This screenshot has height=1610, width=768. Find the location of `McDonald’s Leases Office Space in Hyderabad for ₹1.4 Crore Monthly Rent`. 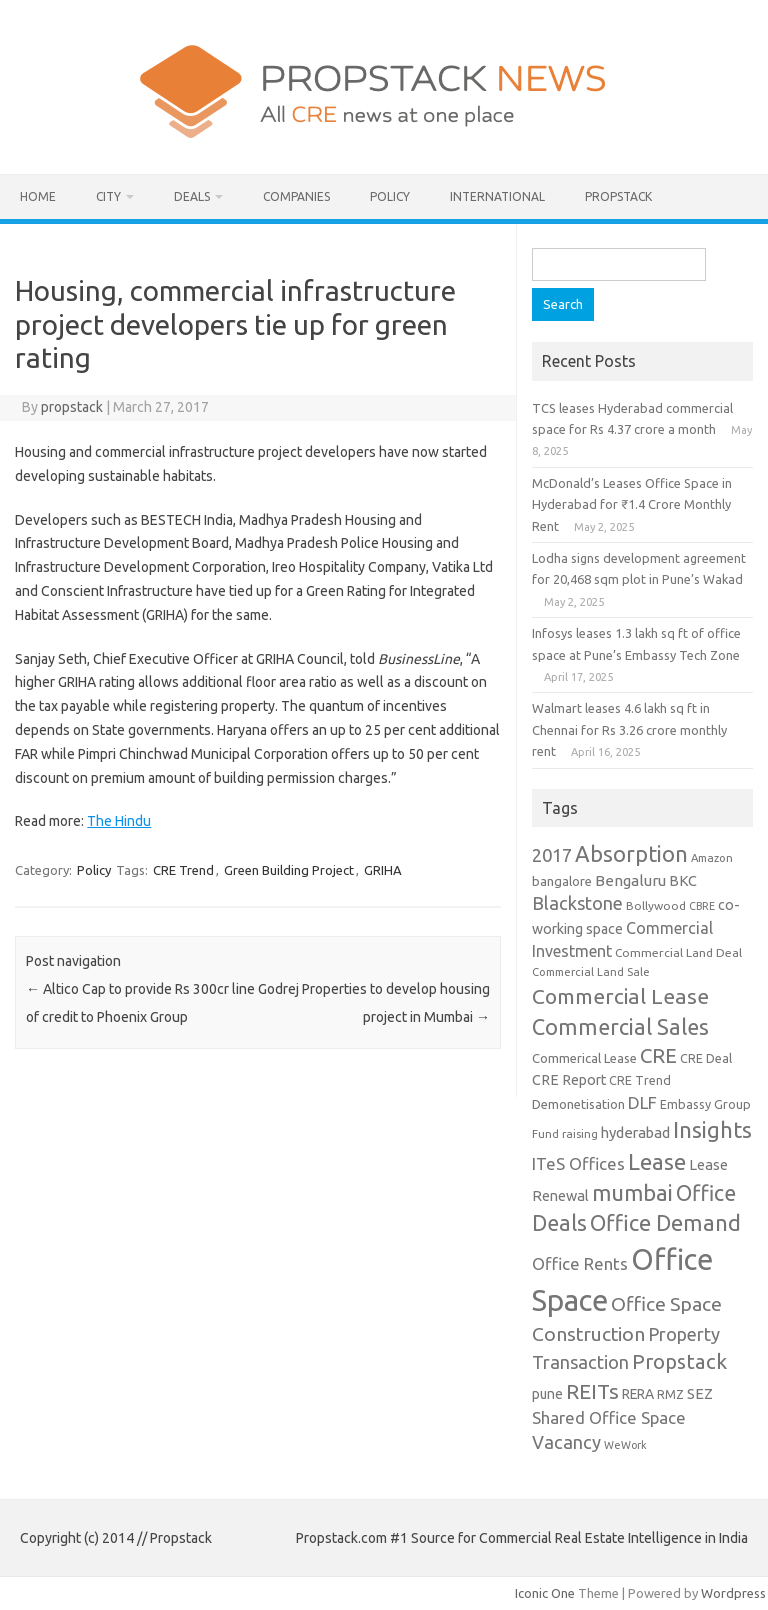

McDonald’s Leases Office Space in Hyderabad for ₹1.4 Crore Monthly Rent is located at coordinates (632, 504).